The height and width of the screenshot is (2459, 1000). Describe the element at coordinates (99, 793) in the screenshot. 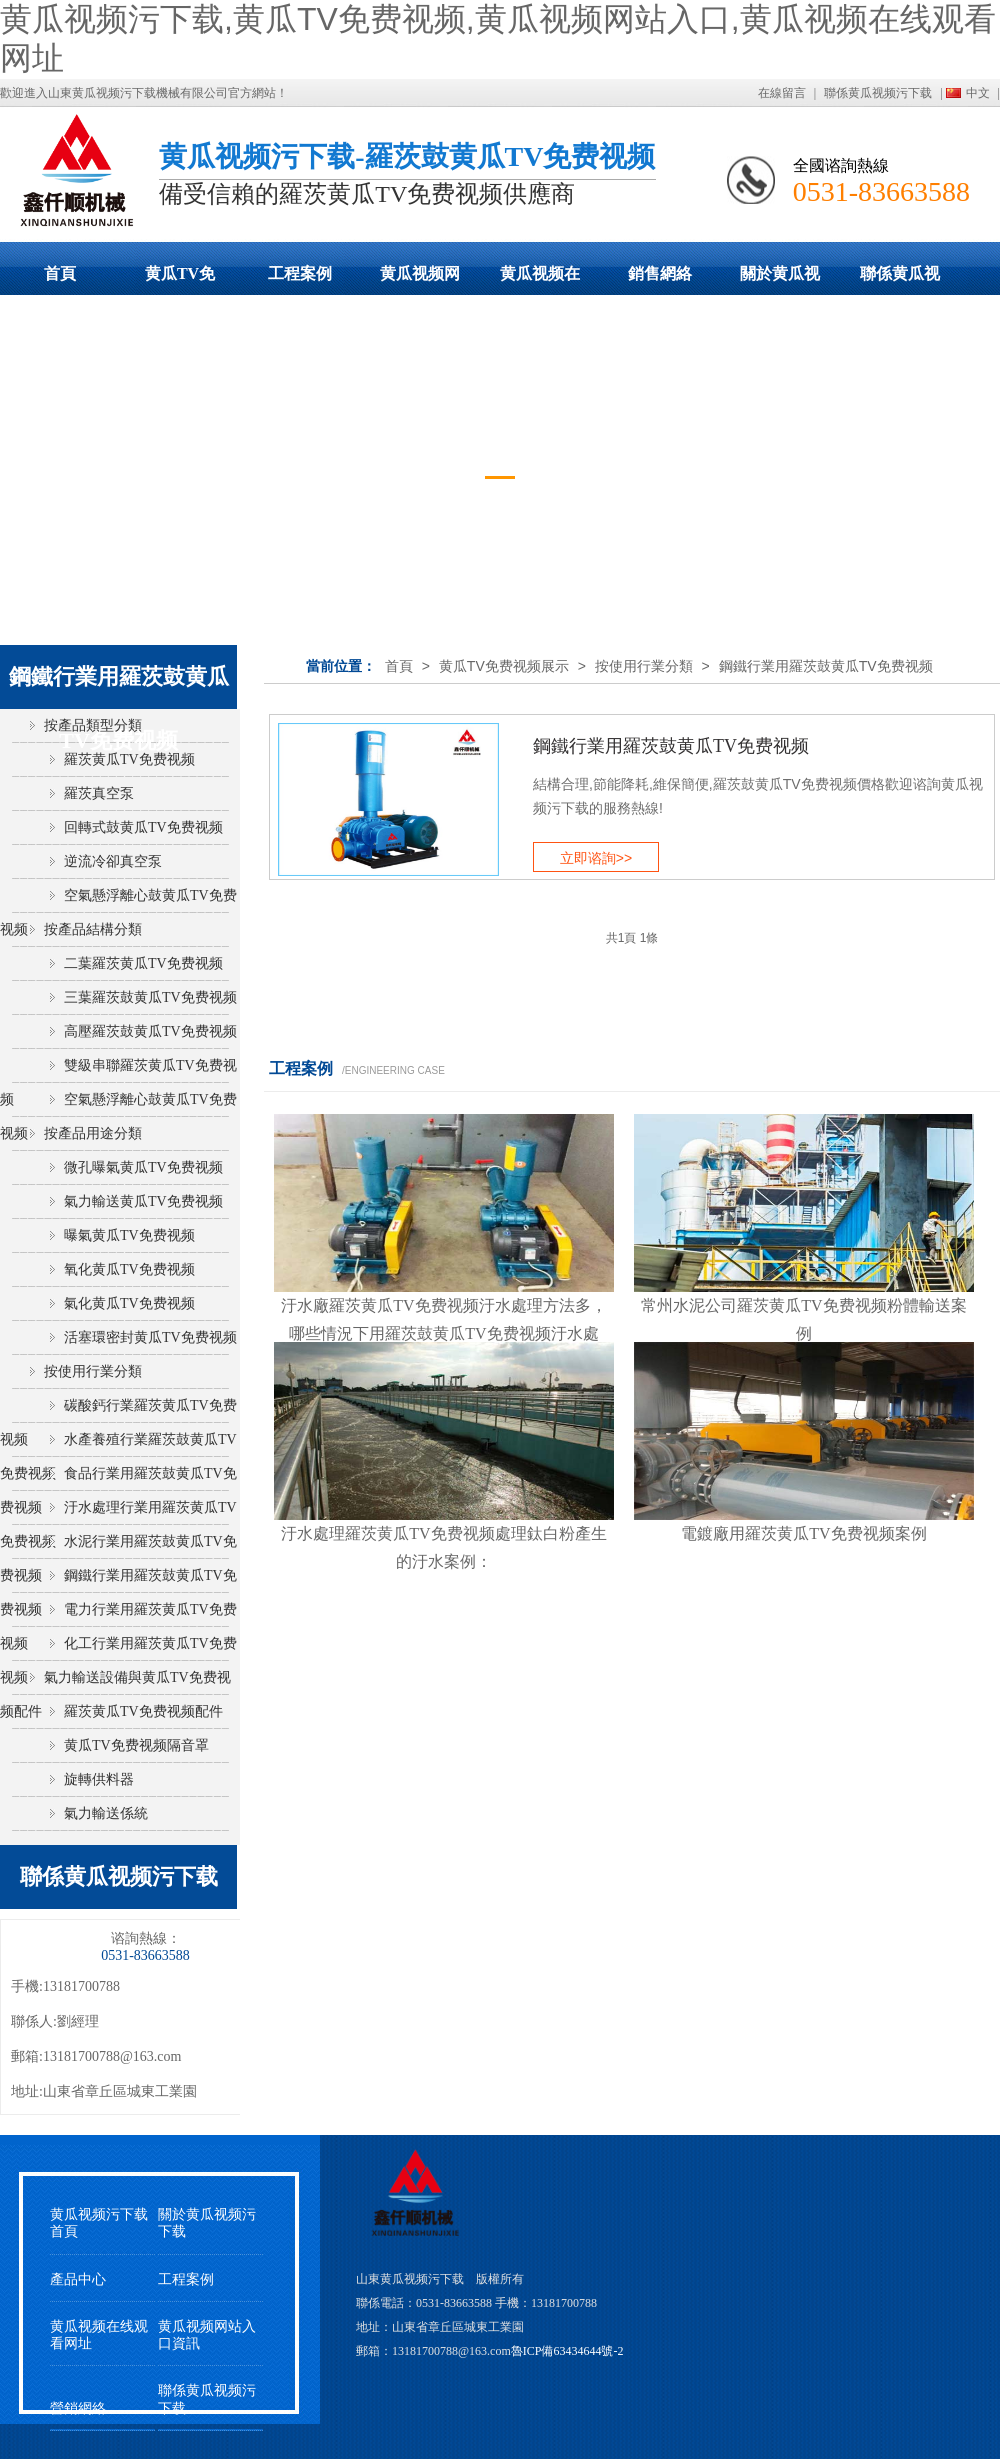

I see `羅茨真空泵` at that location.